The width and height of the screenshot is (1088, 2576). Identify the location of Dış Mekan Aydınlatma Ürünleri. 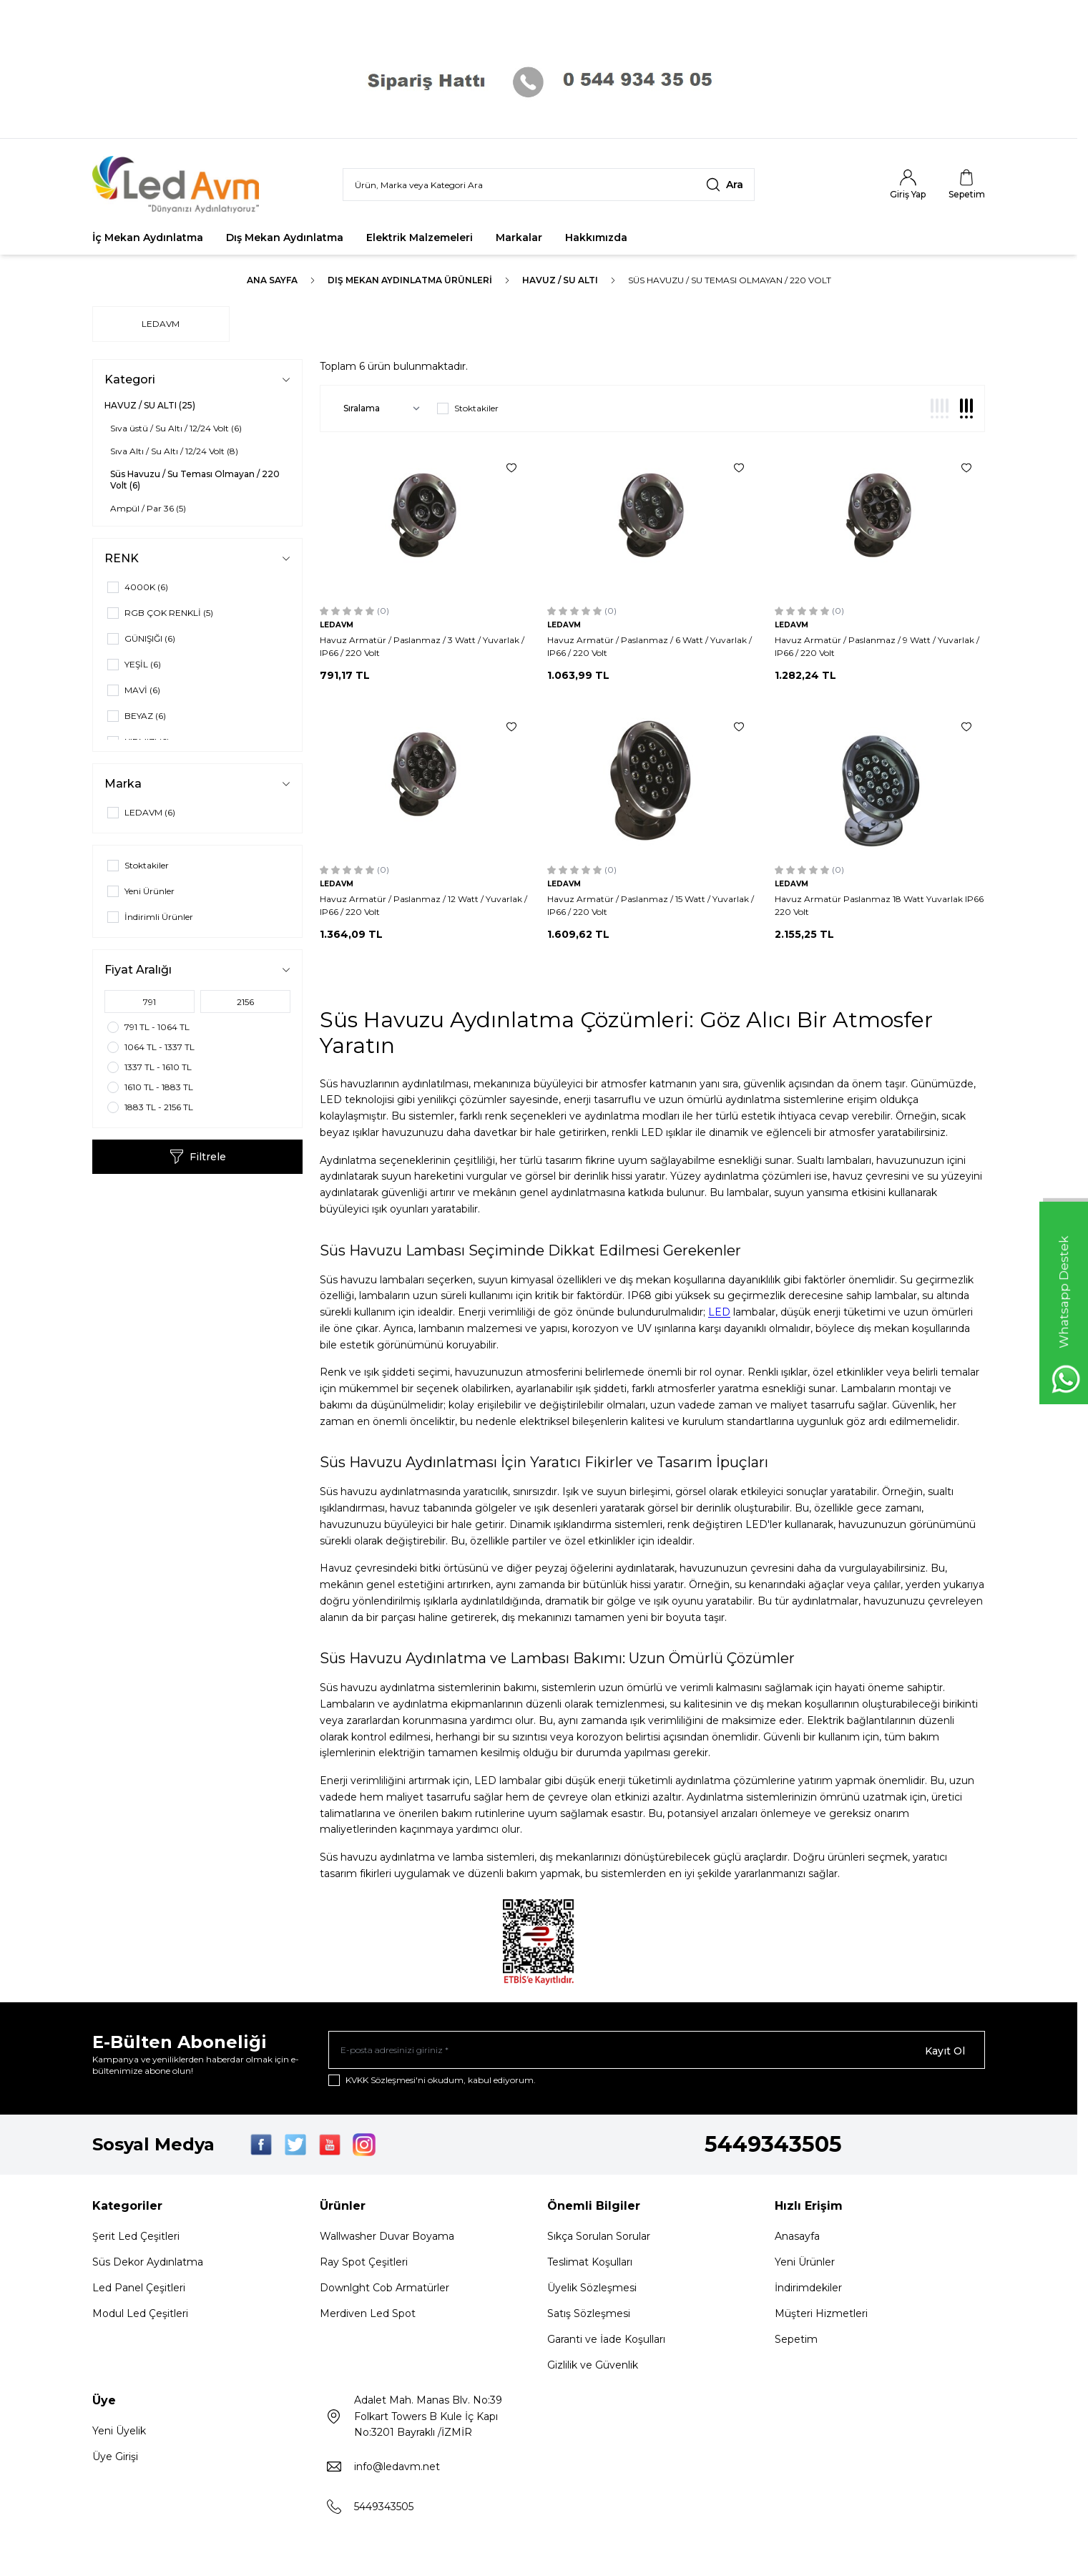
(410, 280).